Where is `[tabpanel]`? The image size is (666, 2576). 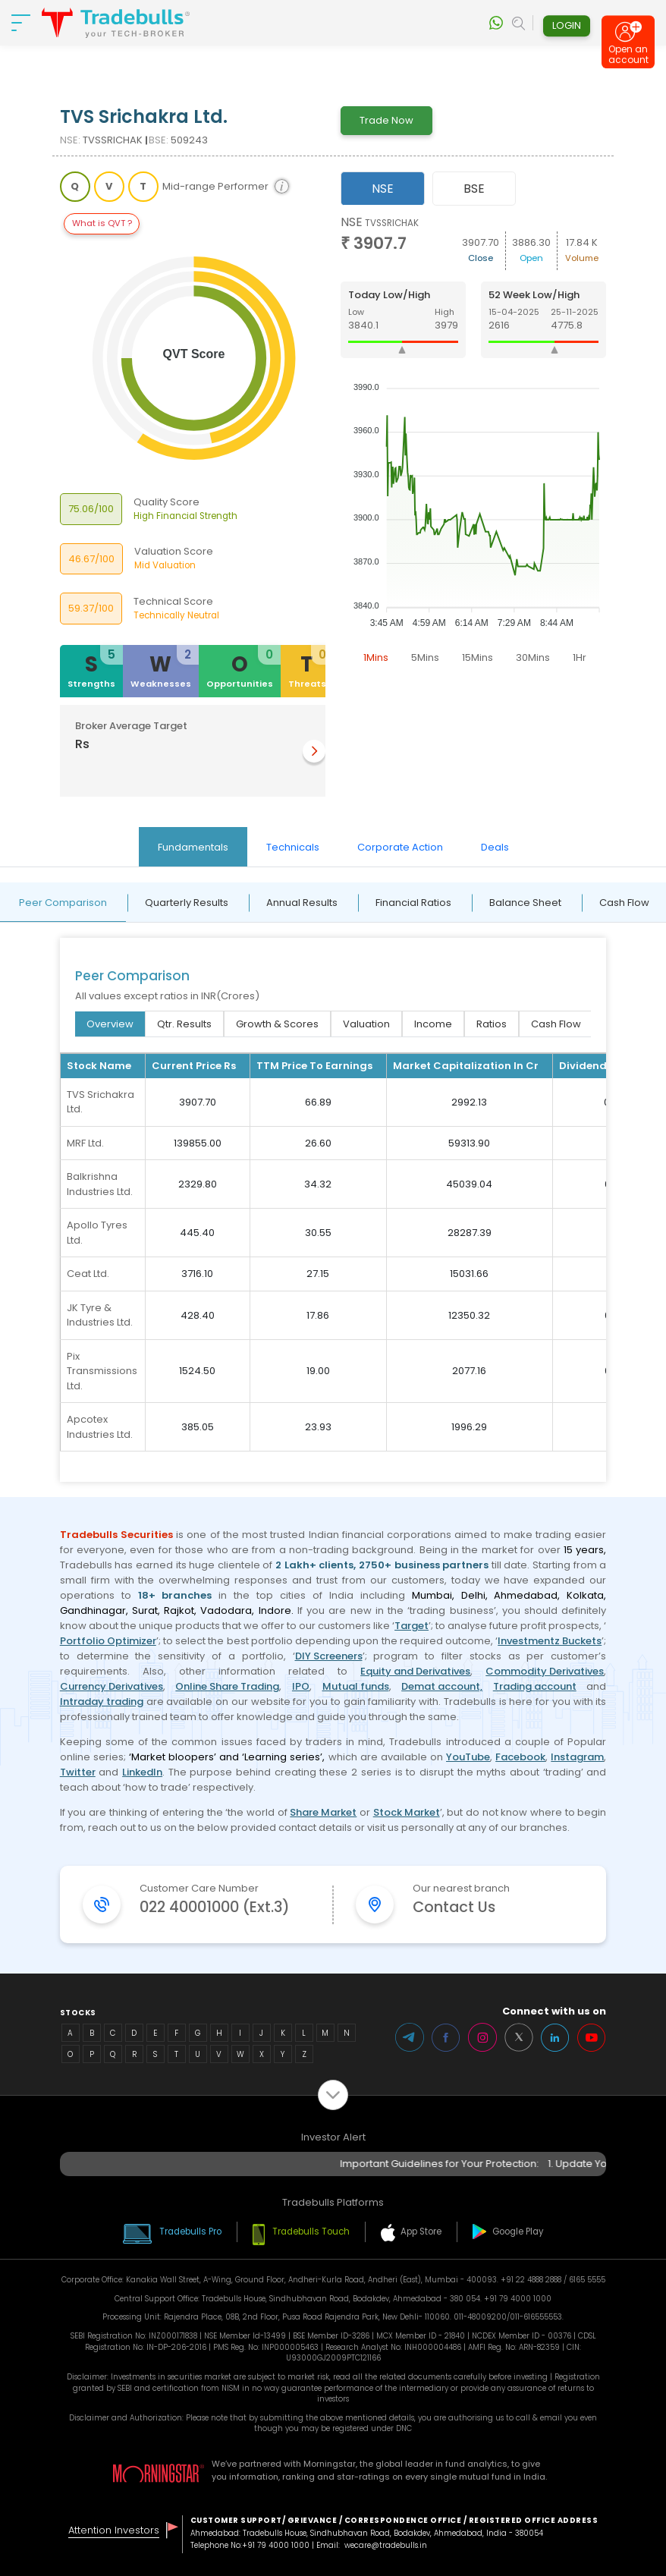
[tabpanel] is located at coordinates (474, 443).